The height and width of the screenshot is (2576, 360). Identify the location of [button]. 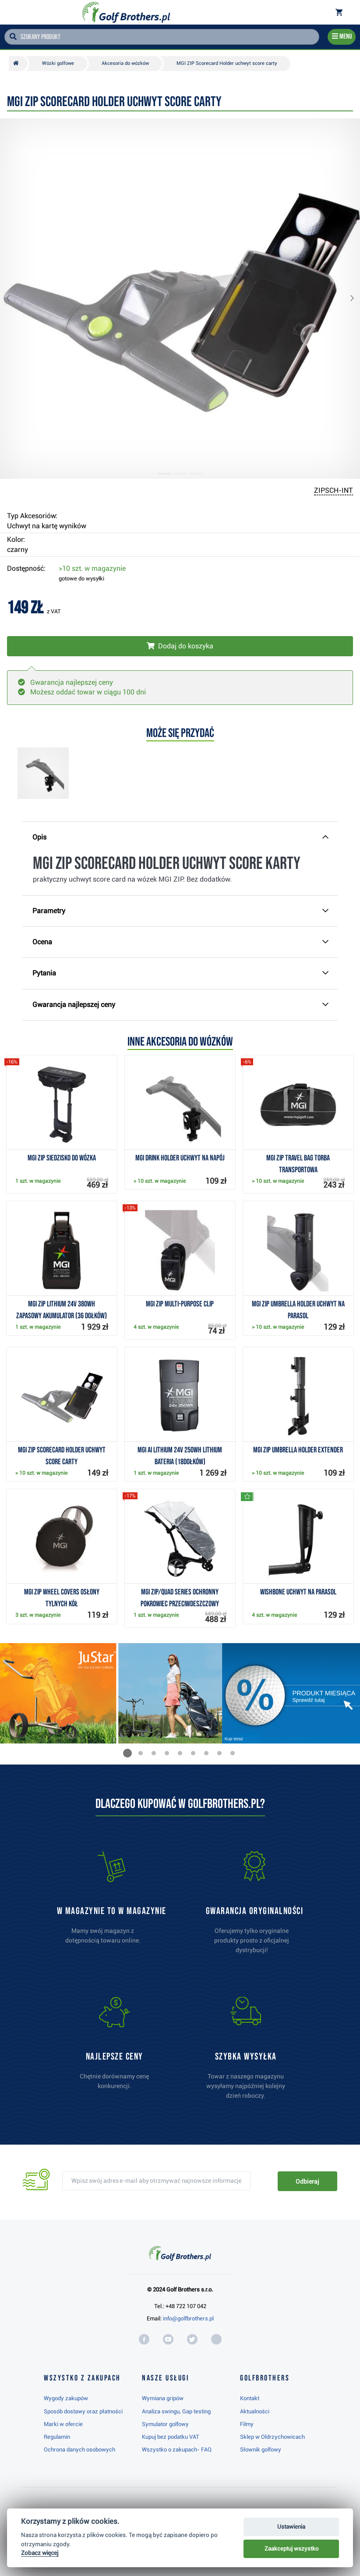
(15, 298).